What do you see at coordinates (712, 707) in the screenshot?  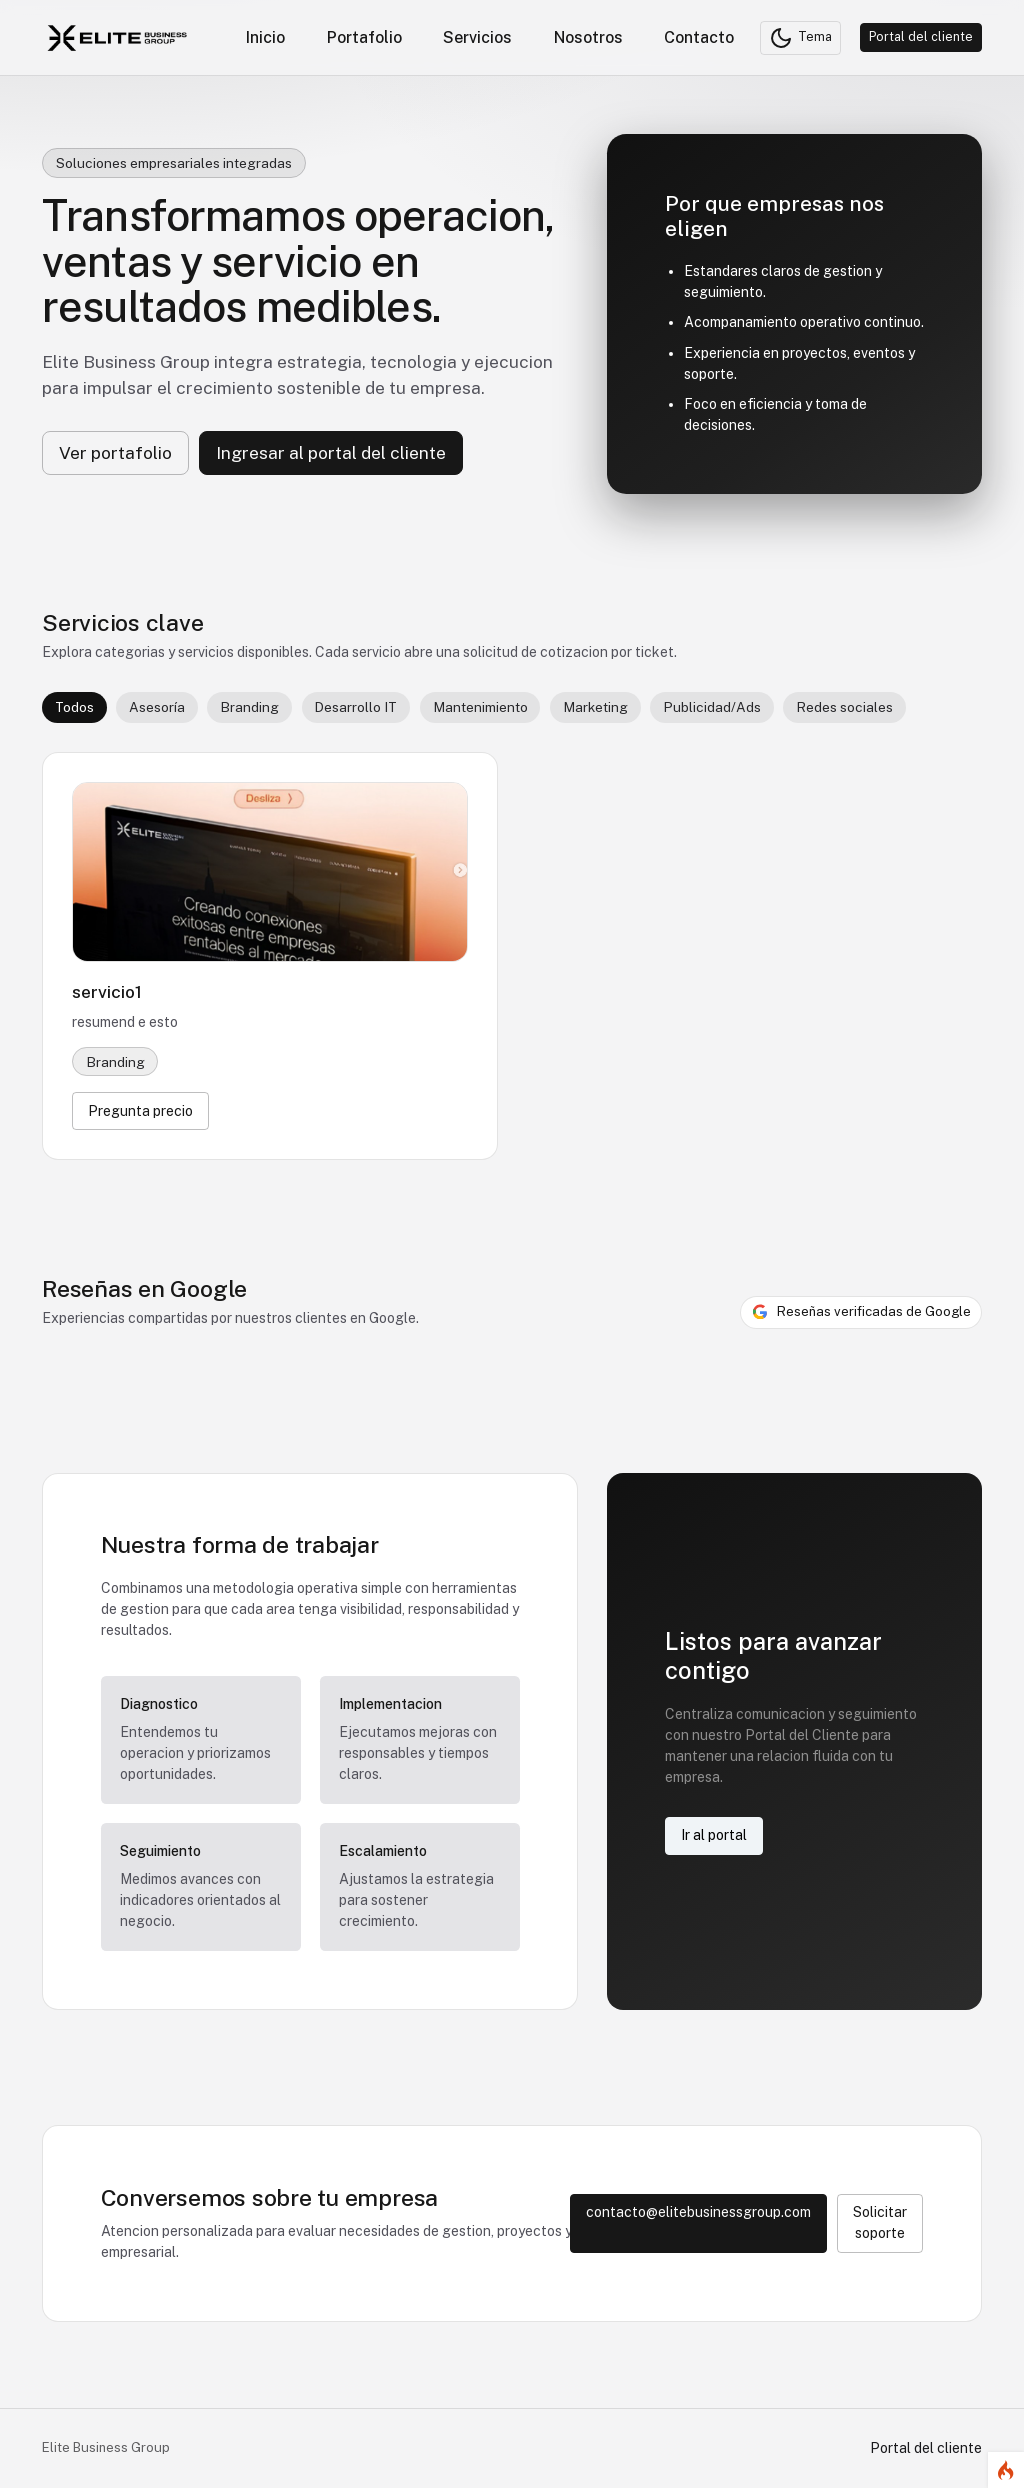 I see `Publicidad/Ads` at bounding box center [712, 707].